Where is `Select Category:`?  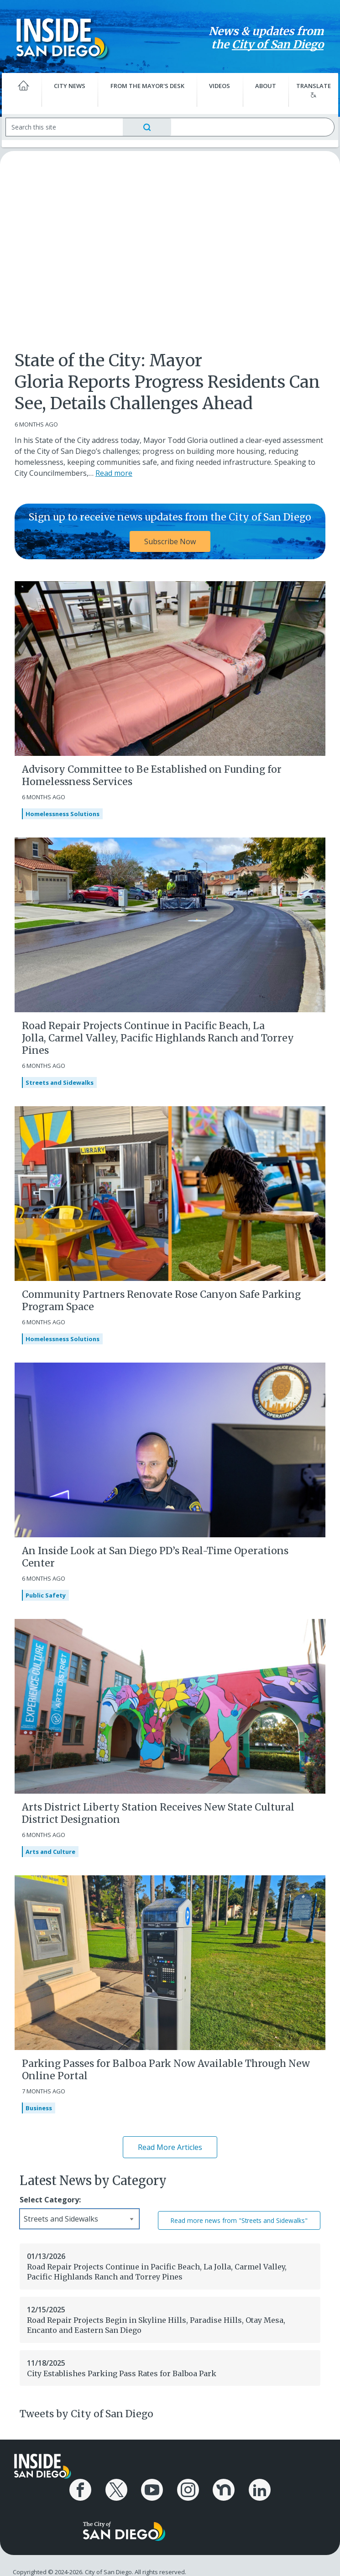
Select Category: is located at coordinates (50, 2200).